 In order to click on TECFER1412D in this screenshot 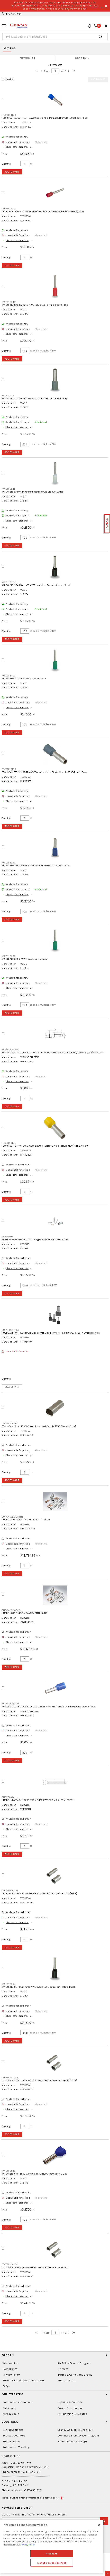, I will do `click(9, 115)`.